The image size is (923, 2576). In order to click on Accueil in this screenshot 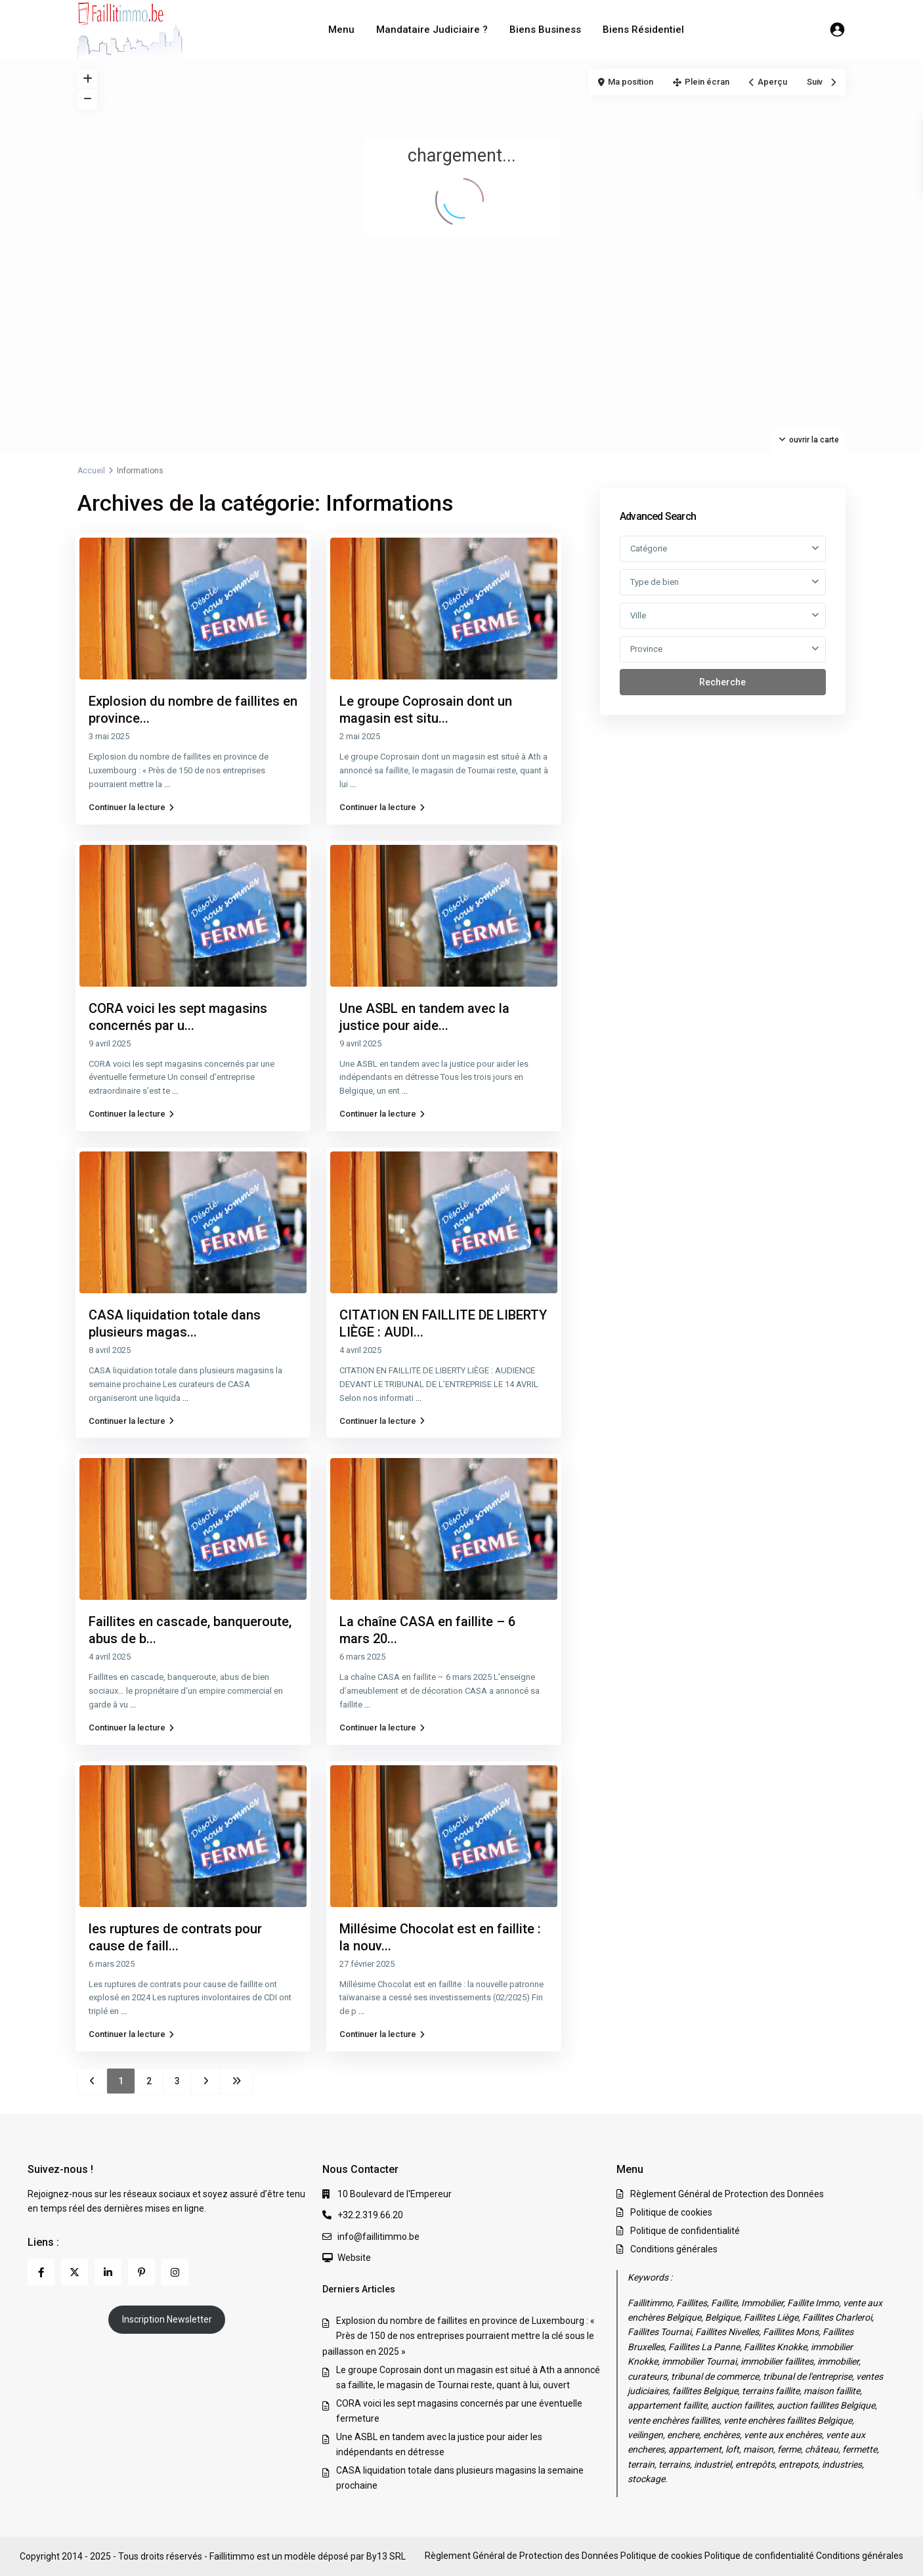, I will do `click(91, 470)`.